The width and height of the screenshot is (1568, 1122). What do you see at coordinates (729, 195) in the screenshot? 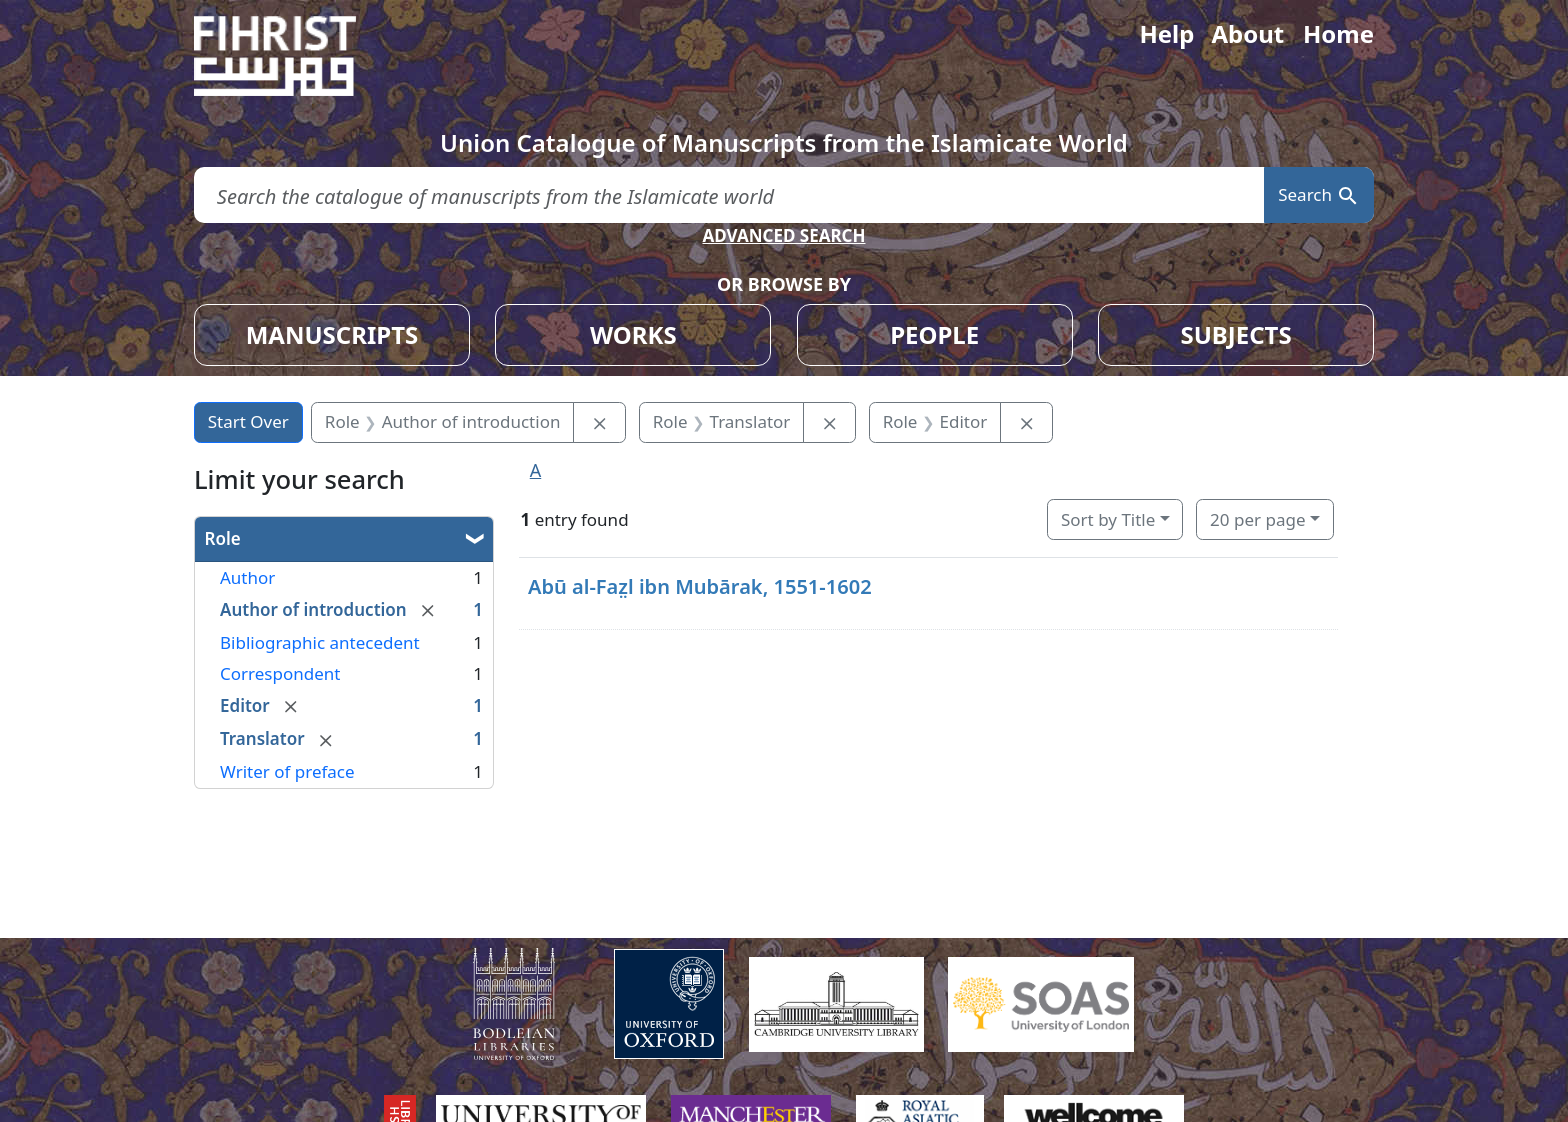
I see `[search for]` at bounding box center [729, 195].